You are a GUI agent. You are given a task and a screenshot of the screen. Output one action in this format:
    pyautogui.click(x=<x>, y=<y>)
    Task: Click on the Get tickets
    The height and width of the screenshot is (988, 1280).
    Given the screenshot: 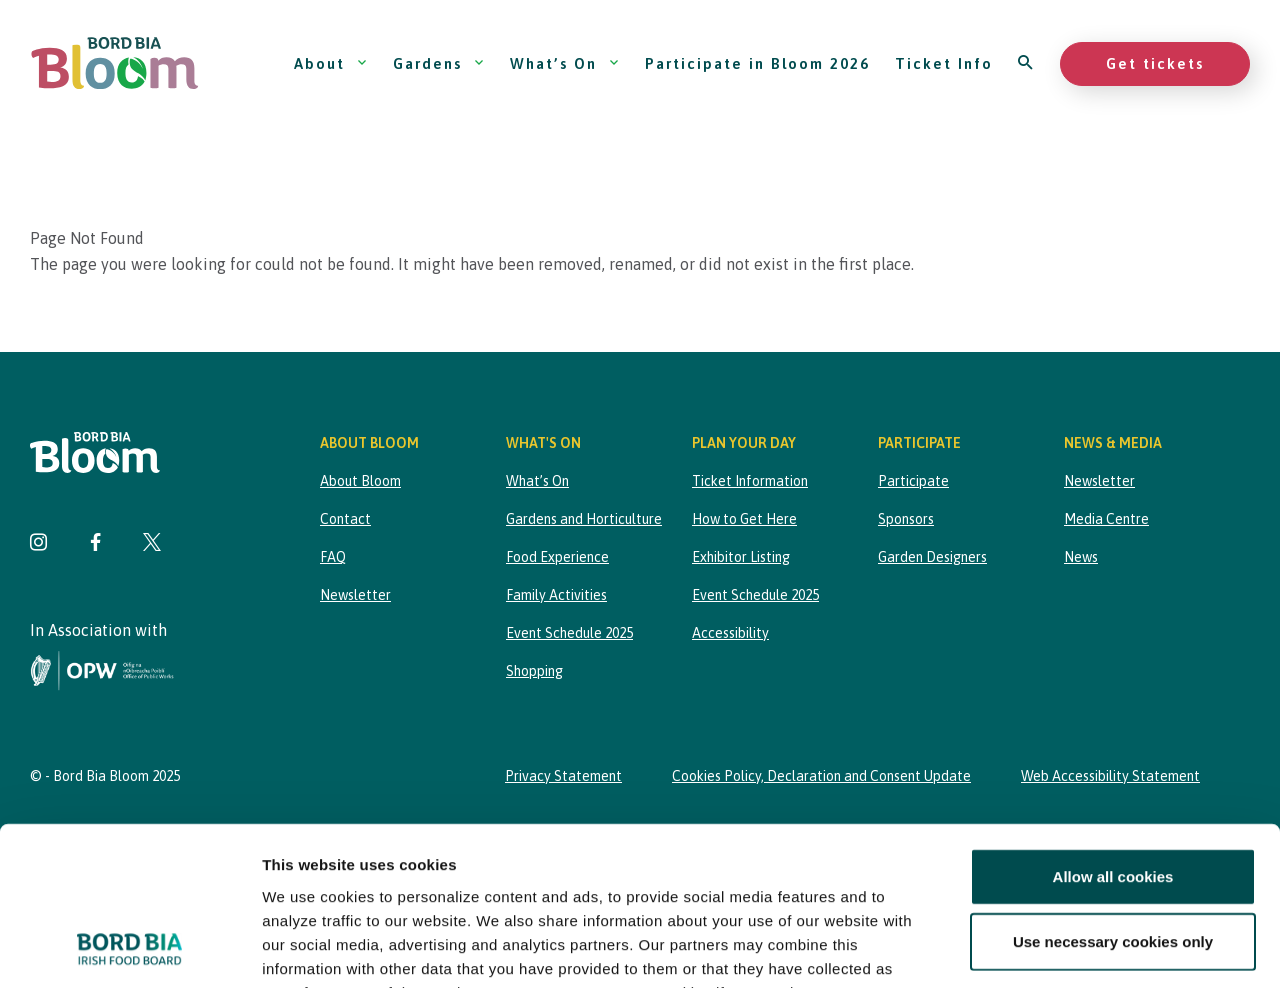 What is the action you would take?
    pyautogui.click(x=1155, y=63)
    